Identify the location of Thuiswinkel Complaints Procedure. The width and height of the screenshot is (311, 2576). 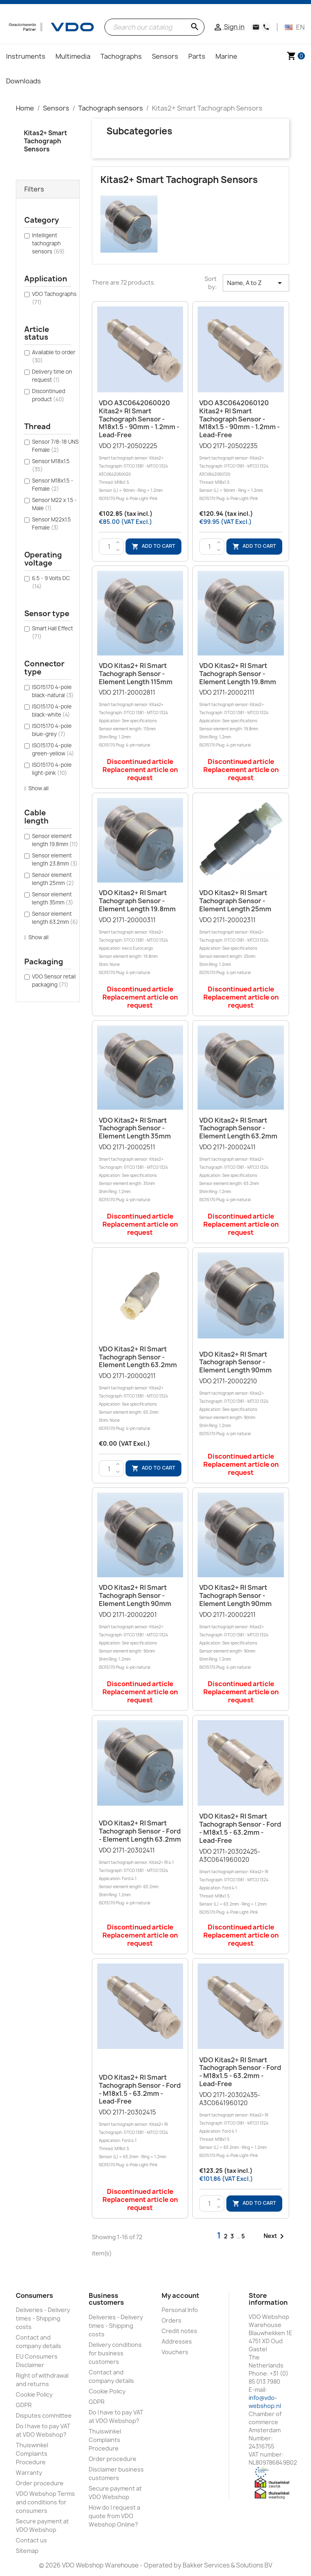
(32, 2453).